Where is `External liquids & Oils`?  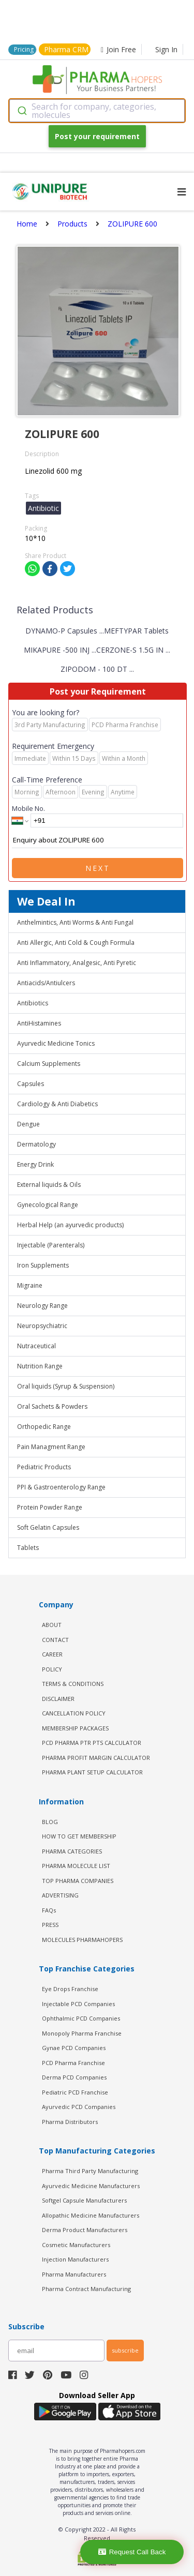
External liquids & Oils is located at coordinates (49, 1184).